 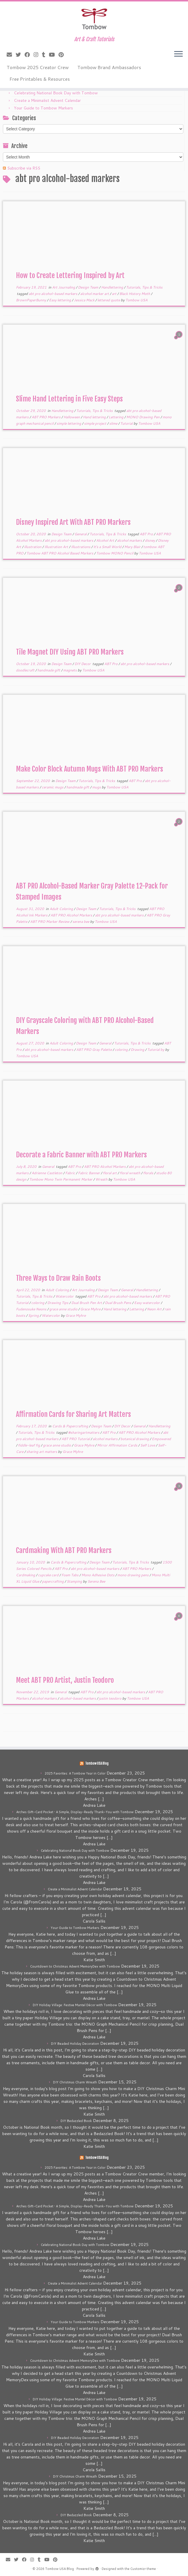 What do you see at coordinates (38, 54) in the screenshot?
I see `[Follow me on Instagram]` at bounding box center [38, 54].